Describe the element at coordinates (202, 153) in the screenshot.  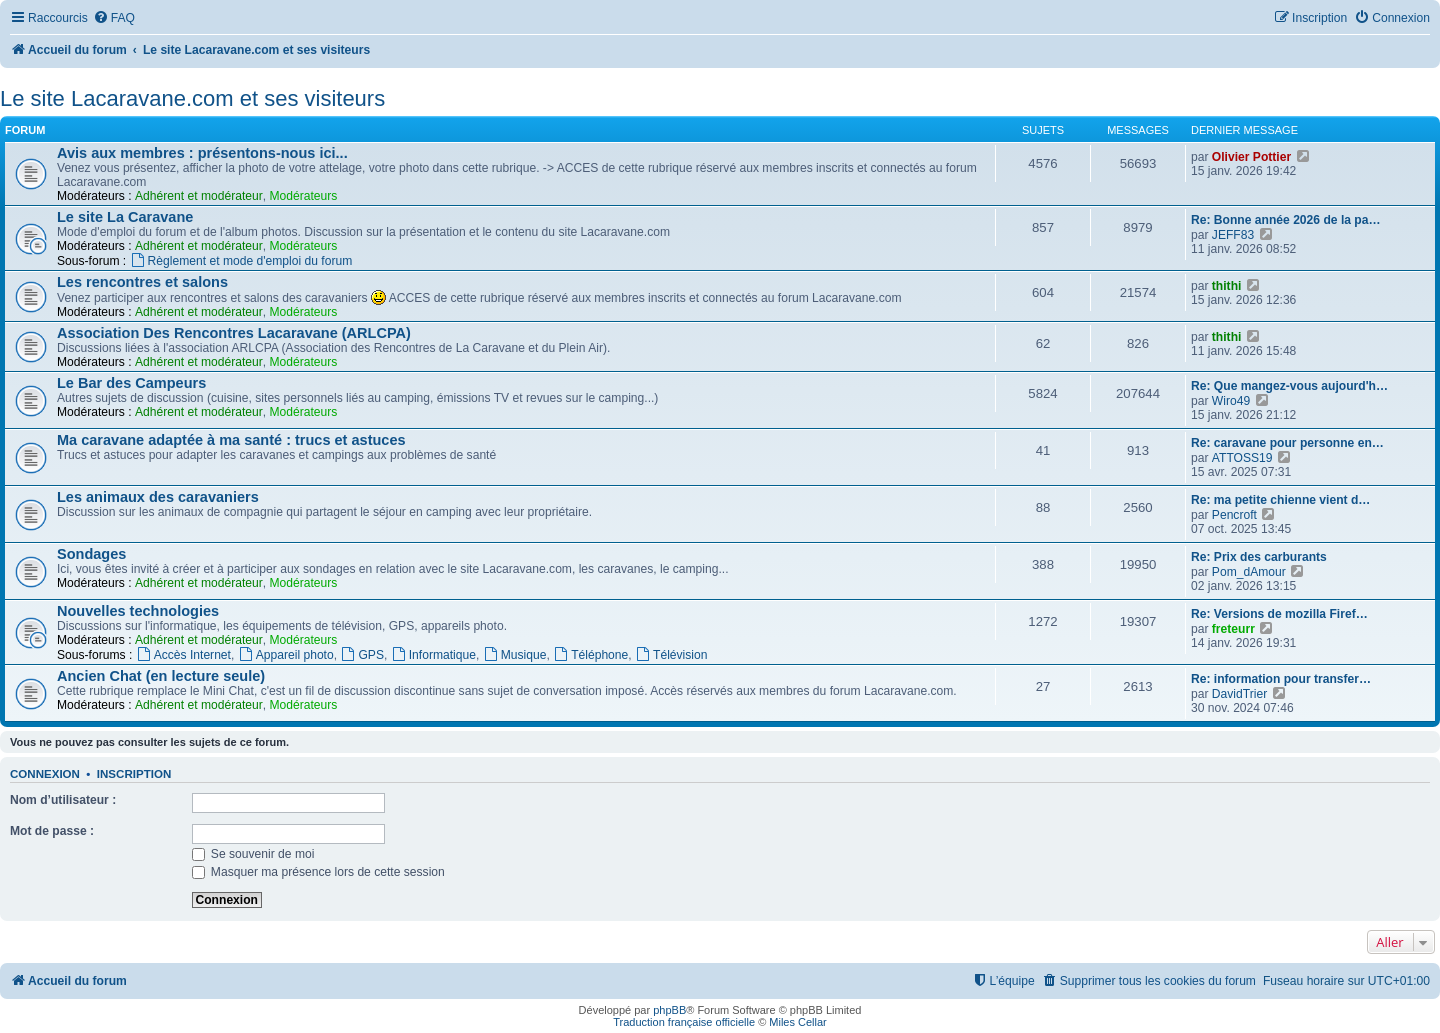
I see `Avis aux membres : présentons-nous ici...` at that location.